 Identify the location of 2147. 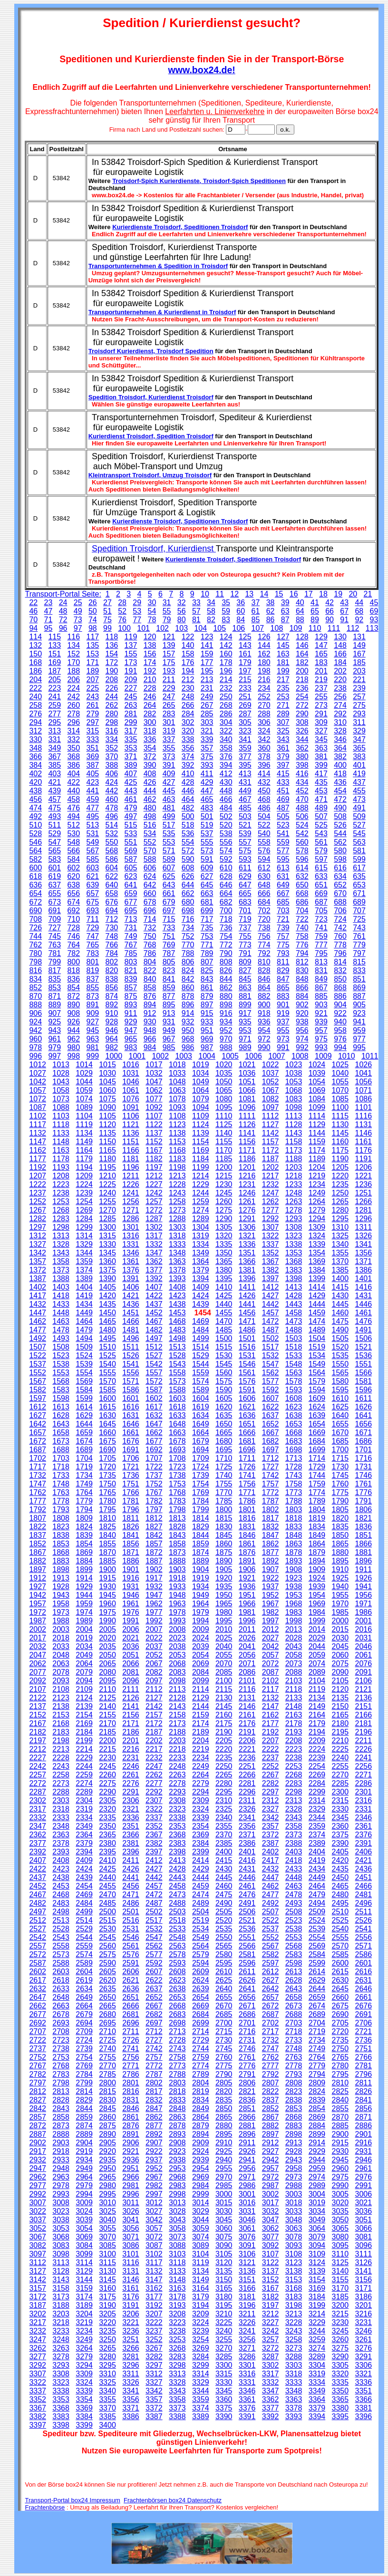
(270, 1706).